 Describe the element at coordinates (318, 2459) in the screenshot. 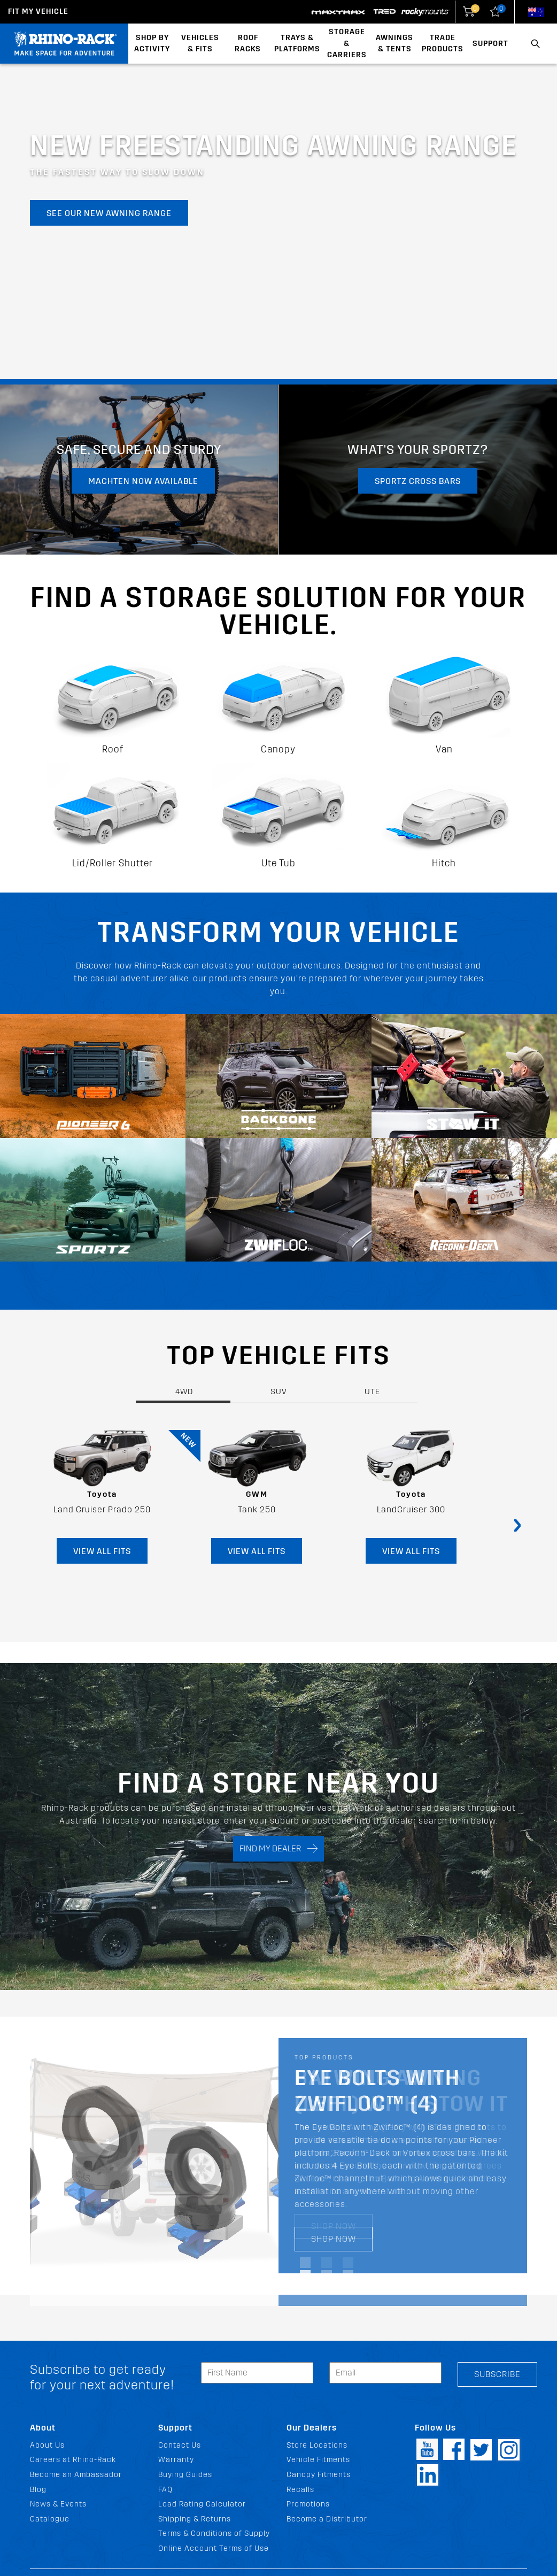

I see `Vehicle Fitments` at that location.